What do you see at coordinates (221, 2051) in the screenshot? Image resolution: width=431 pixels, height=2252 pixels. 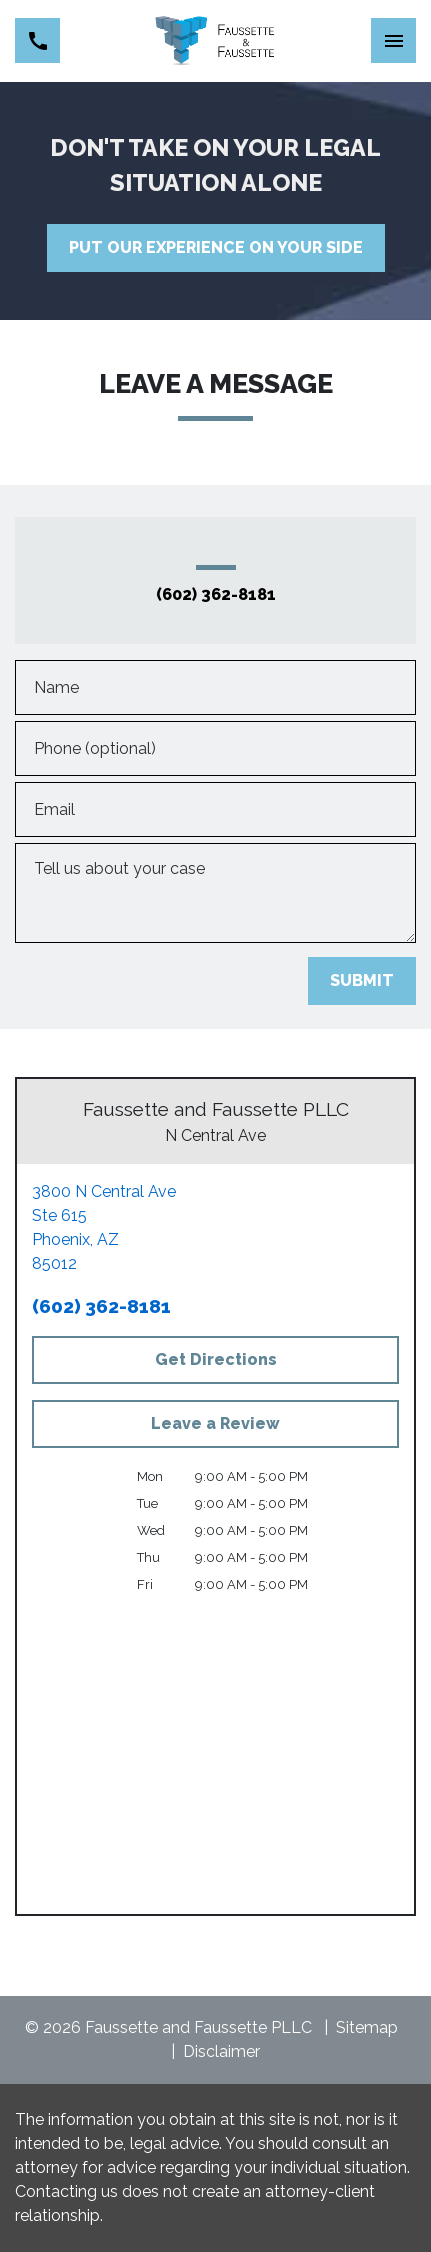 I see `Disclaimer [go to disclaimer]` at bounding box center [221, 2051].